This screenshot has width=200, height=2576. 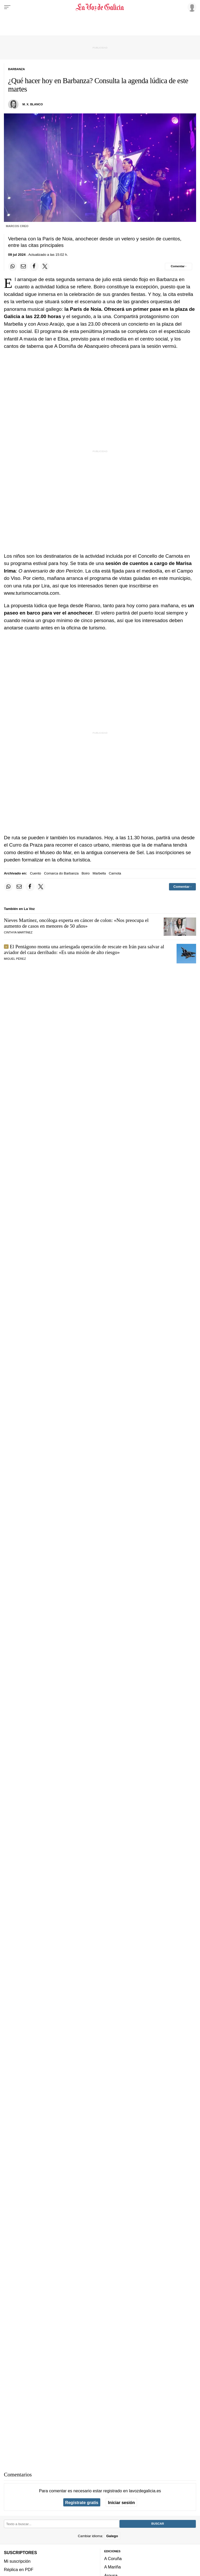 I want to click on M. X. Blanco, so click(x=32, y=104).